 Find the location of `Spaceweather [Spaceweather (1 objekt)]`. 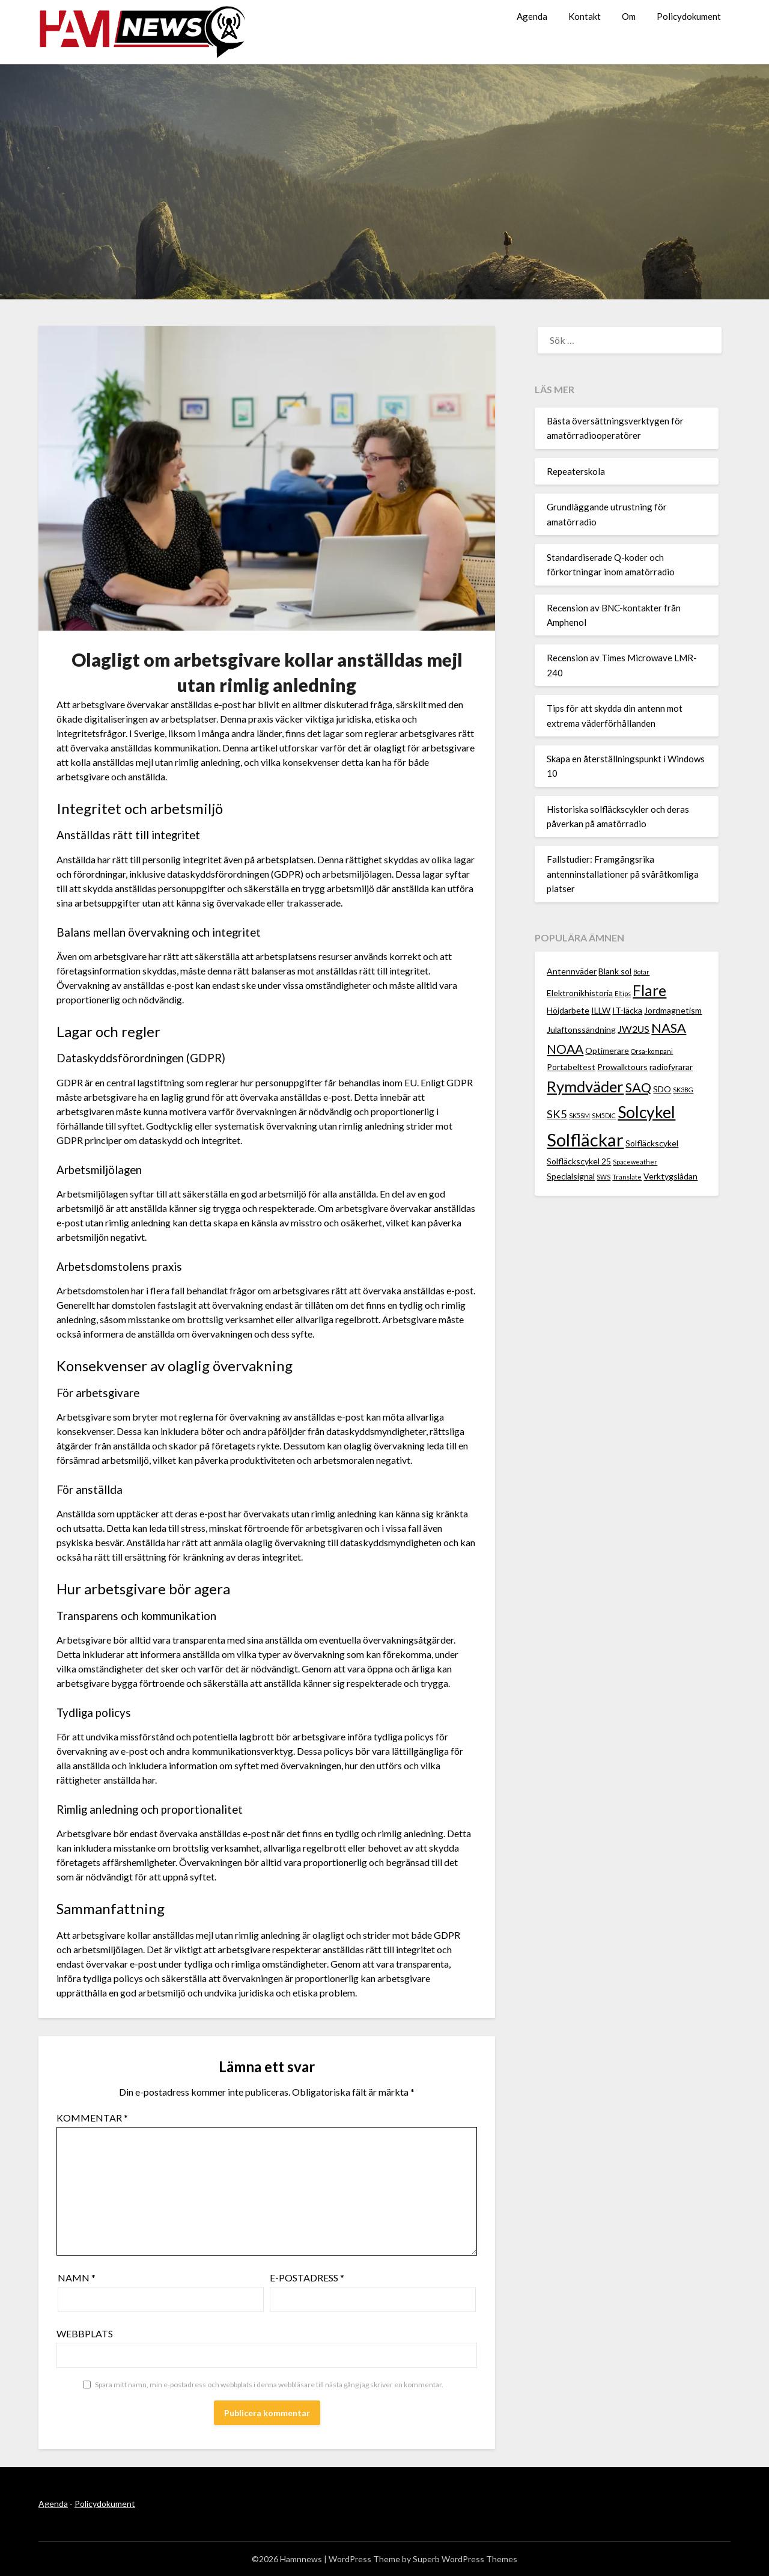

Spaceweather [Spaceweather (1 objekt)] is located at coordinates (635, 1162).